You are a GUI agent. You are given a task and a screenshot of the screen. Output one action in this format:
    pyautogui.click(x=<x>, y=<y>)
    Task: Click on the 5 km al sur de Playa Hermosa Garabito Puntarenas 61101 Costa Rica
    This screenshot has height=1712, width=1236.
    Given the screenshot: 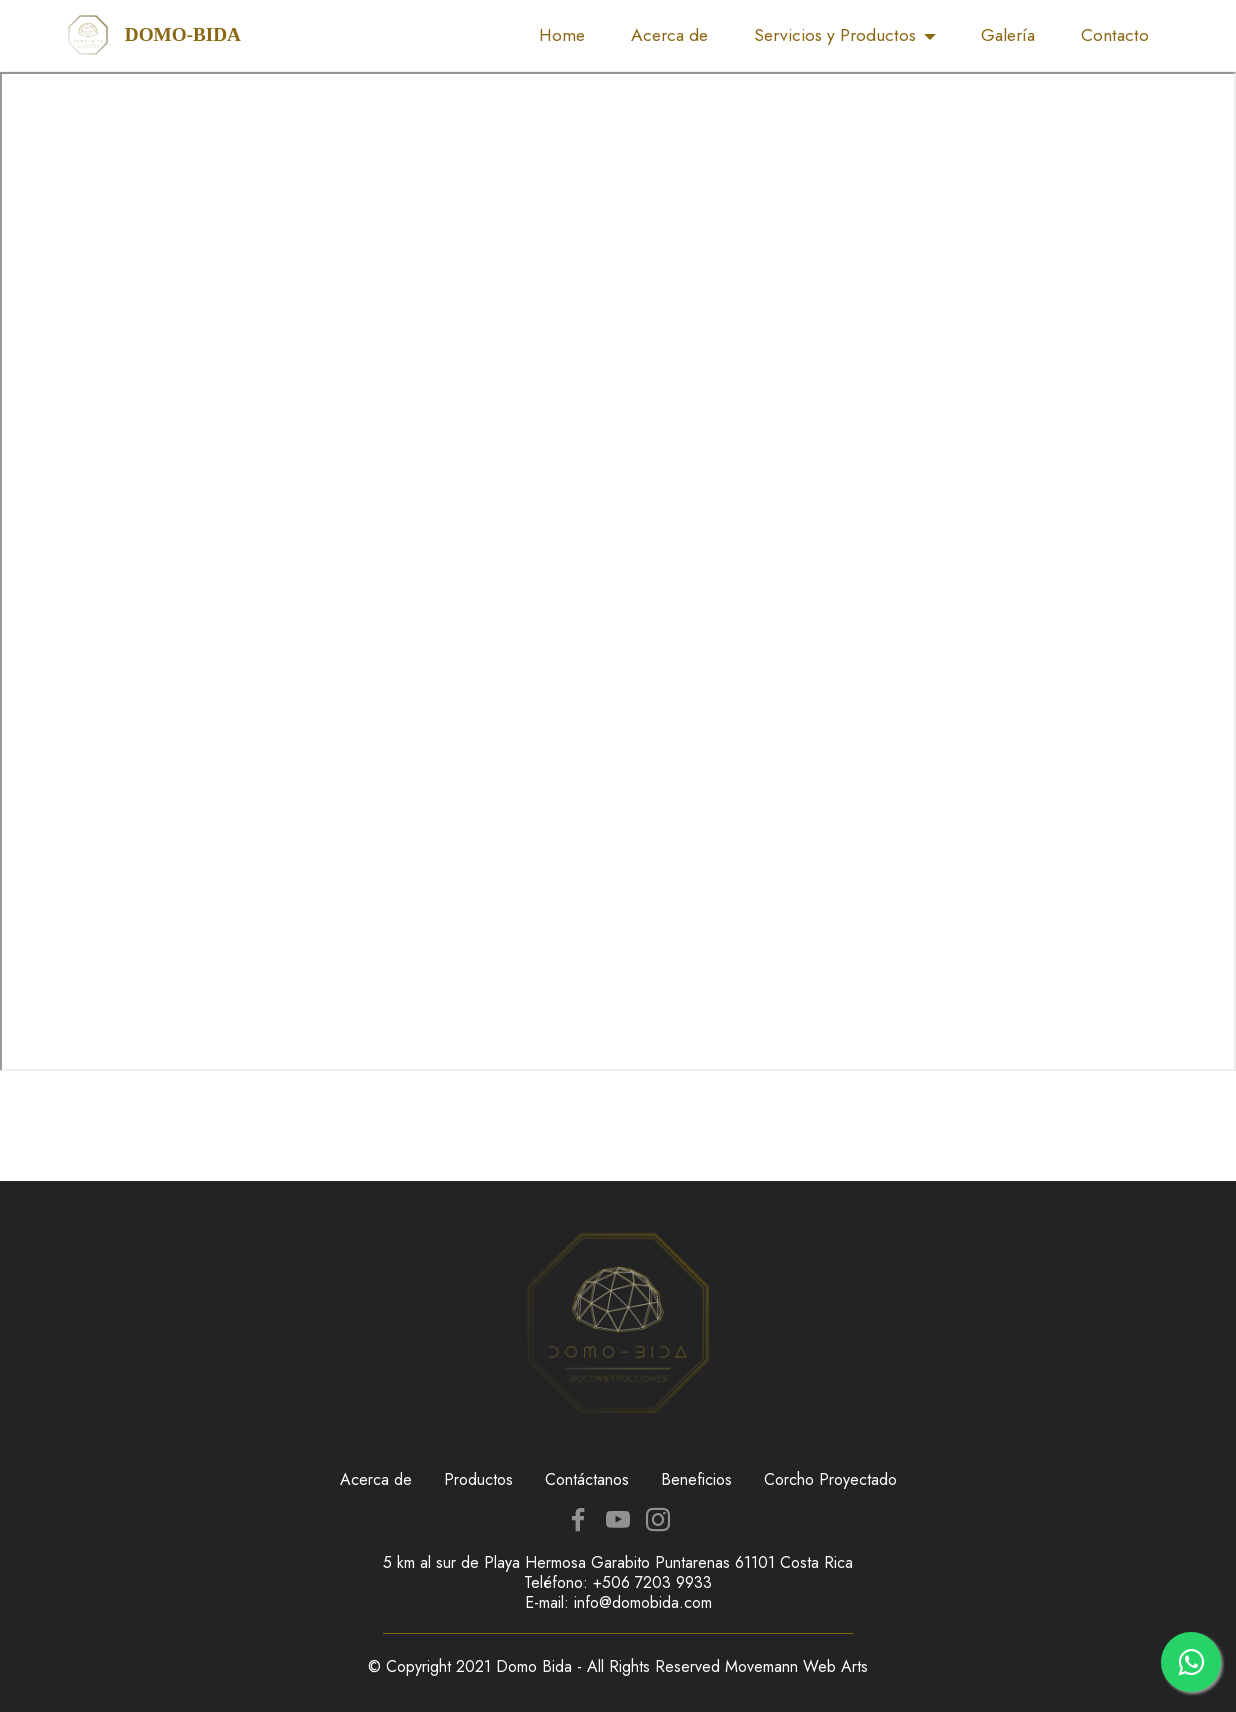 What is the action you would take?
    pyautogui.click(x=618, y=1562)
    